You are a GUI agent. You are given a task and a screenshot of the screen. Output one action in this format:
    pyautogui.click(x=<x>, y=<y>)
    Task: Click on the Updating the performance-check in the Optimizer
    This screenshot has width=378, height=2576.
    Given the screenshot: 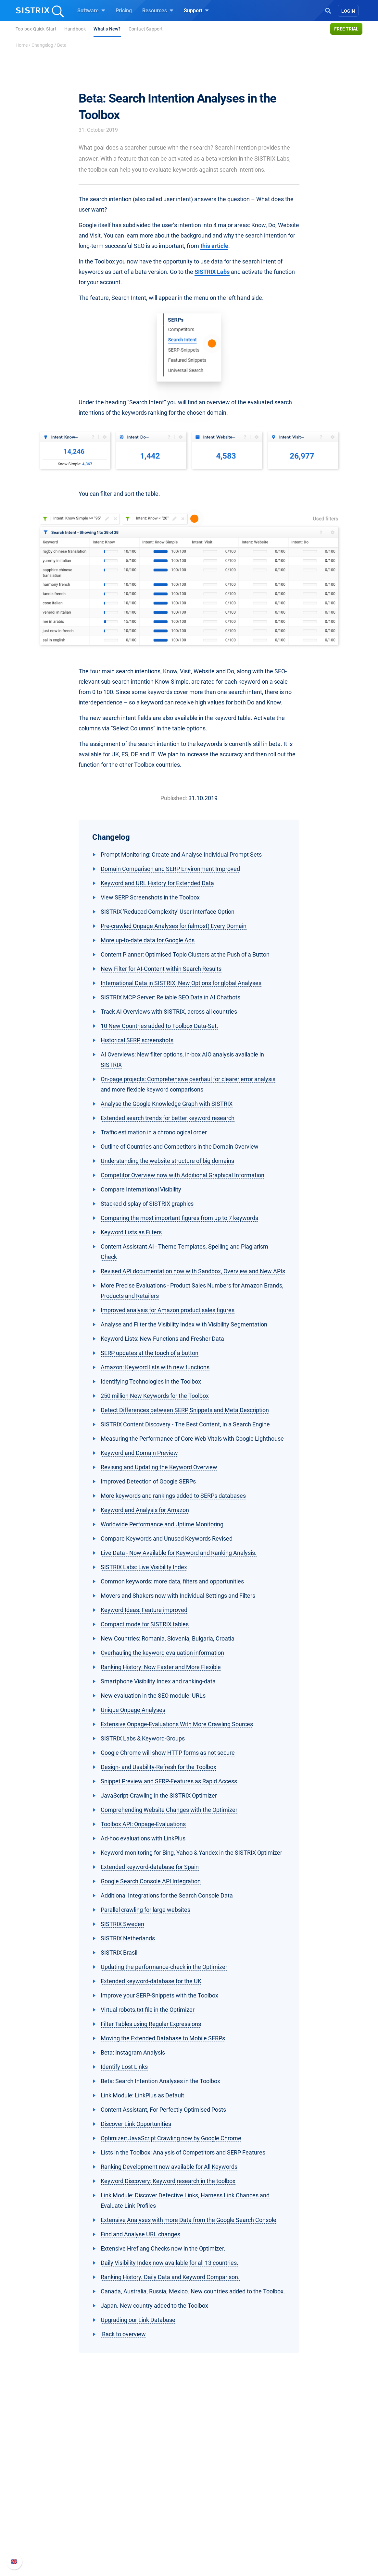 What is the action you would take?
    pyautogui.click(x=164, y=1966)
    